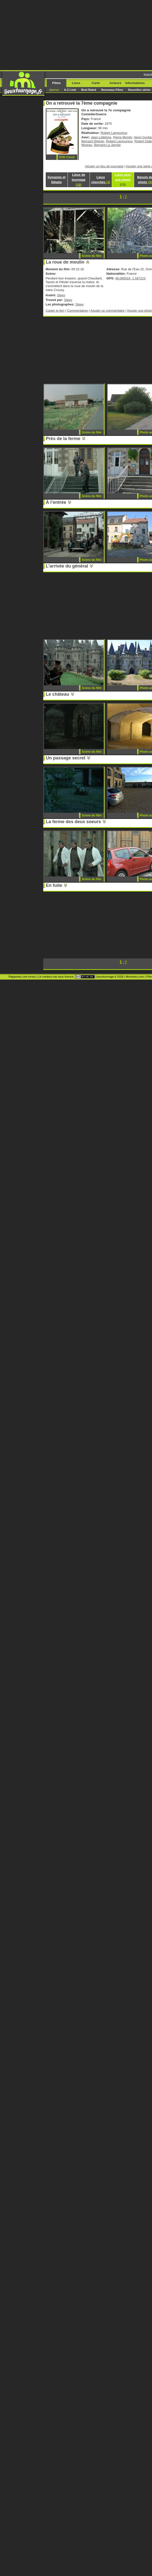  Describe the element at coordinates (101, 137) in the screenshot. I see `Jean Lefebvre` at that location.